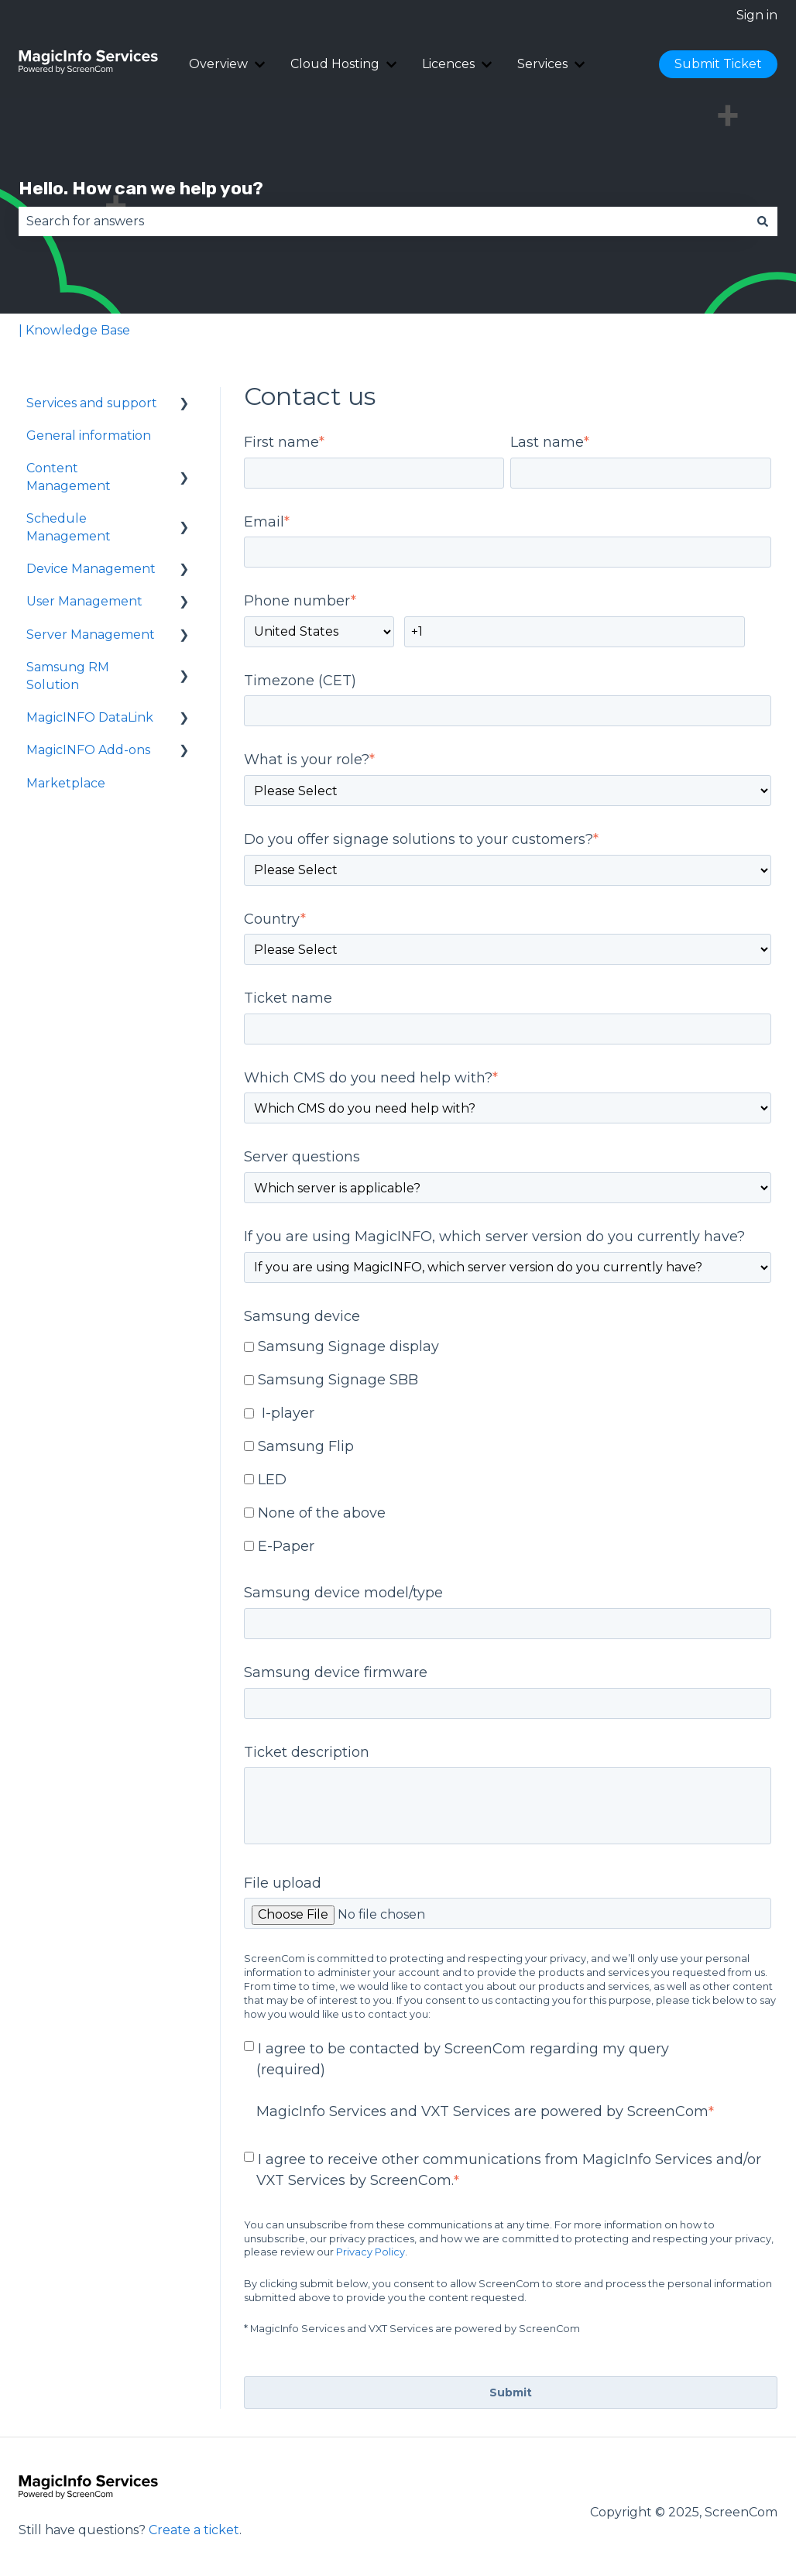 Image resolution: width=796 pixels, height=2576 pixels. I want to click on [Search], so click(762, 221).